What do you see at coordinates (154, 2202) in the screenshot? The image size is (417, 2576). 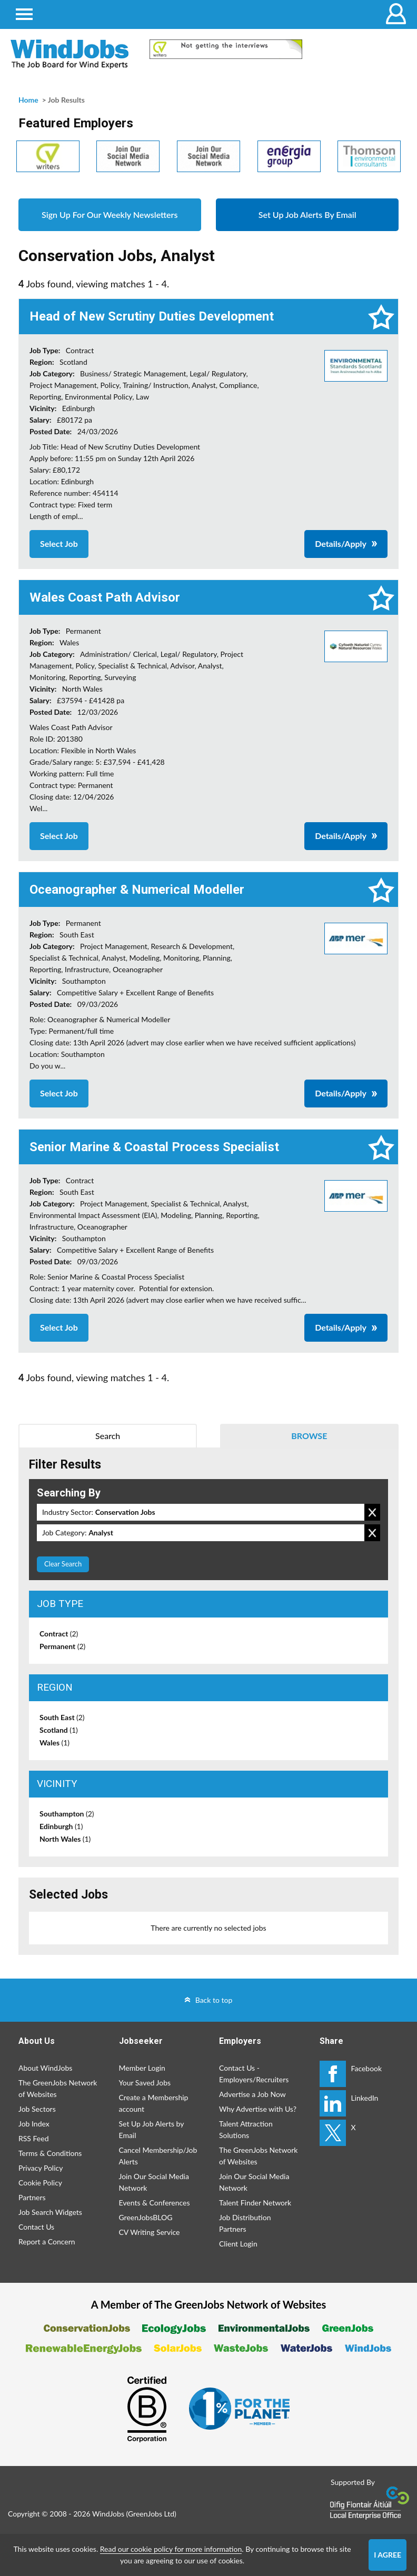 I see `Events & Conferences` at bounding box center [154, 2202].